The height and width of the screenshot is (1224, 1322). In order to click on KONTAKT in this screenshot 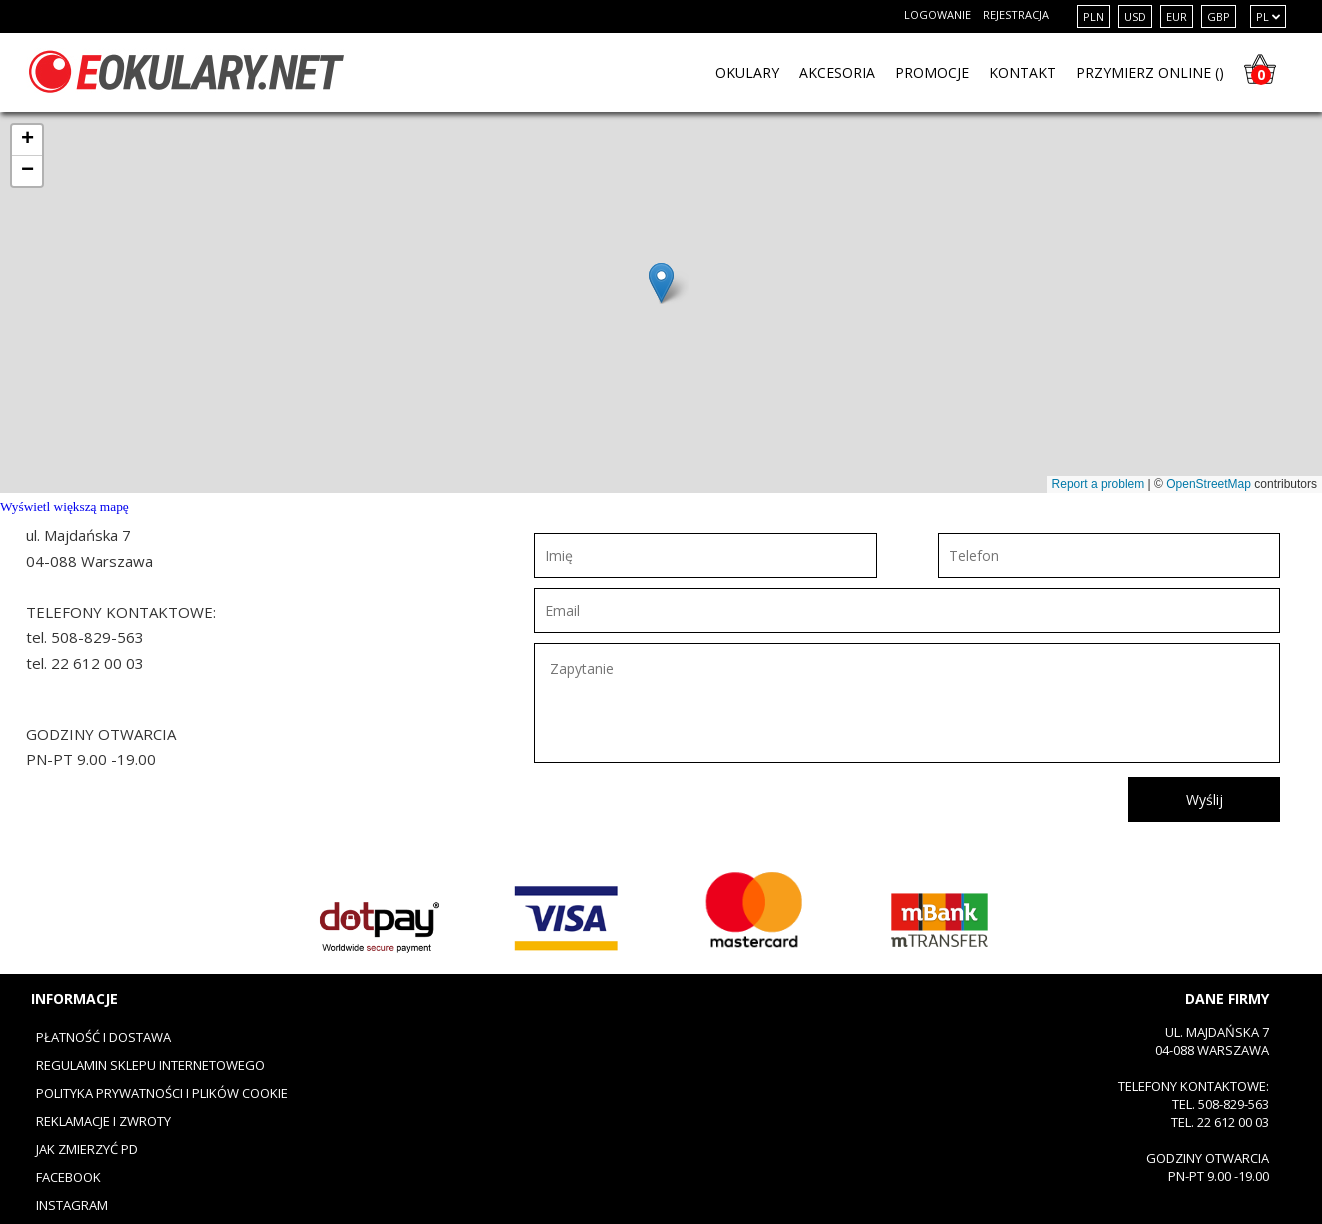, I will do `click(1022, 72)`.